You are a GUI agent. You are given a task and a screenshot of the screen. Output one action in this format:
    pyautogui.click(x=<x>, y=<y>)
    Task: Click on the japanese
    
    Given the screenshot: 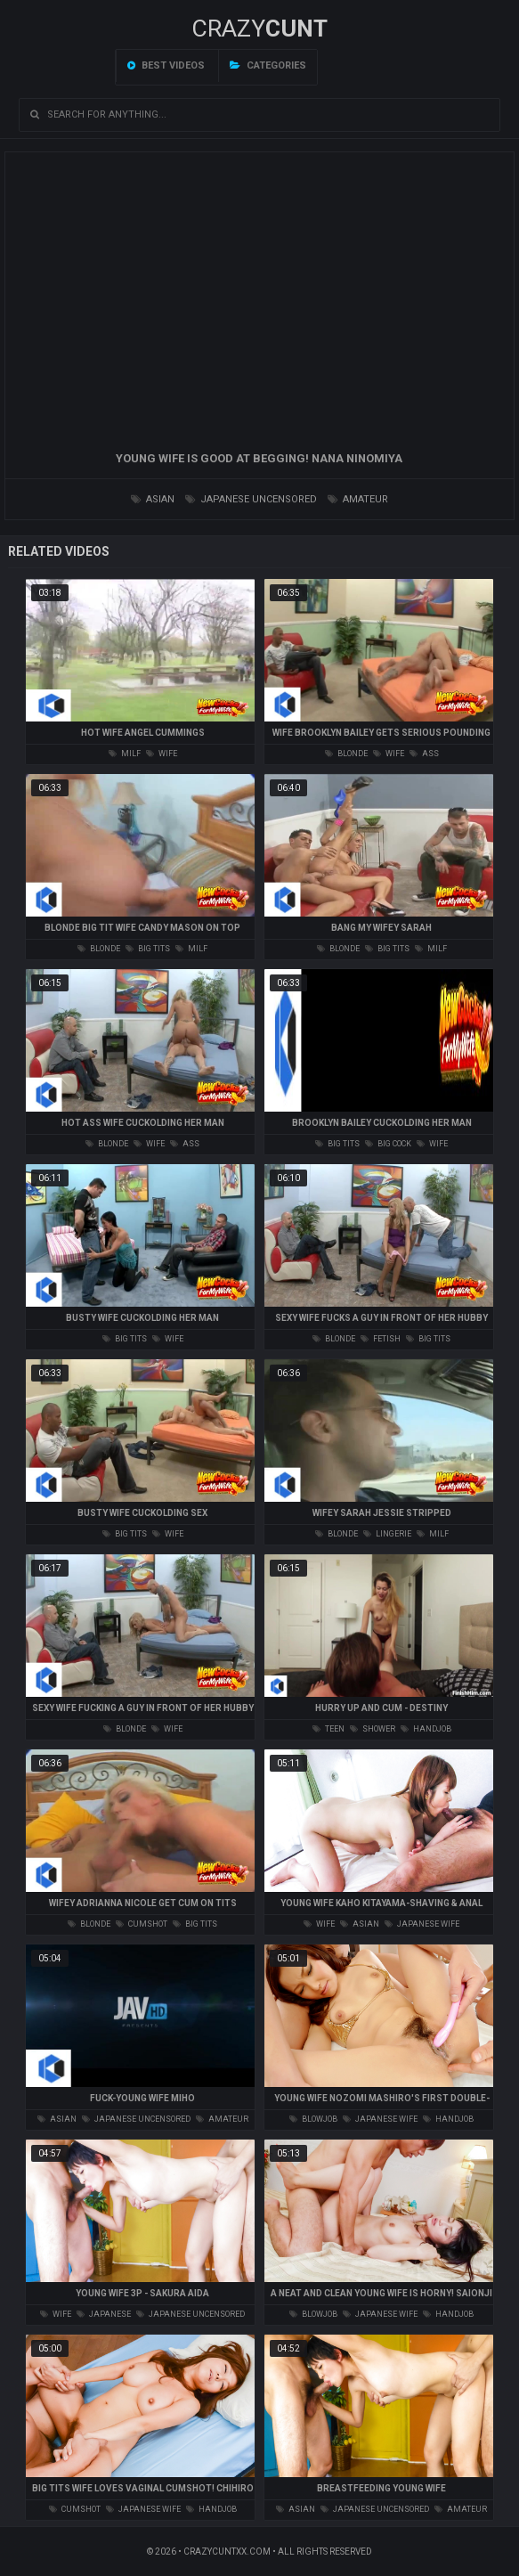 What is the action you would take?
    pyautogui.click(x=104, y=2314)
    